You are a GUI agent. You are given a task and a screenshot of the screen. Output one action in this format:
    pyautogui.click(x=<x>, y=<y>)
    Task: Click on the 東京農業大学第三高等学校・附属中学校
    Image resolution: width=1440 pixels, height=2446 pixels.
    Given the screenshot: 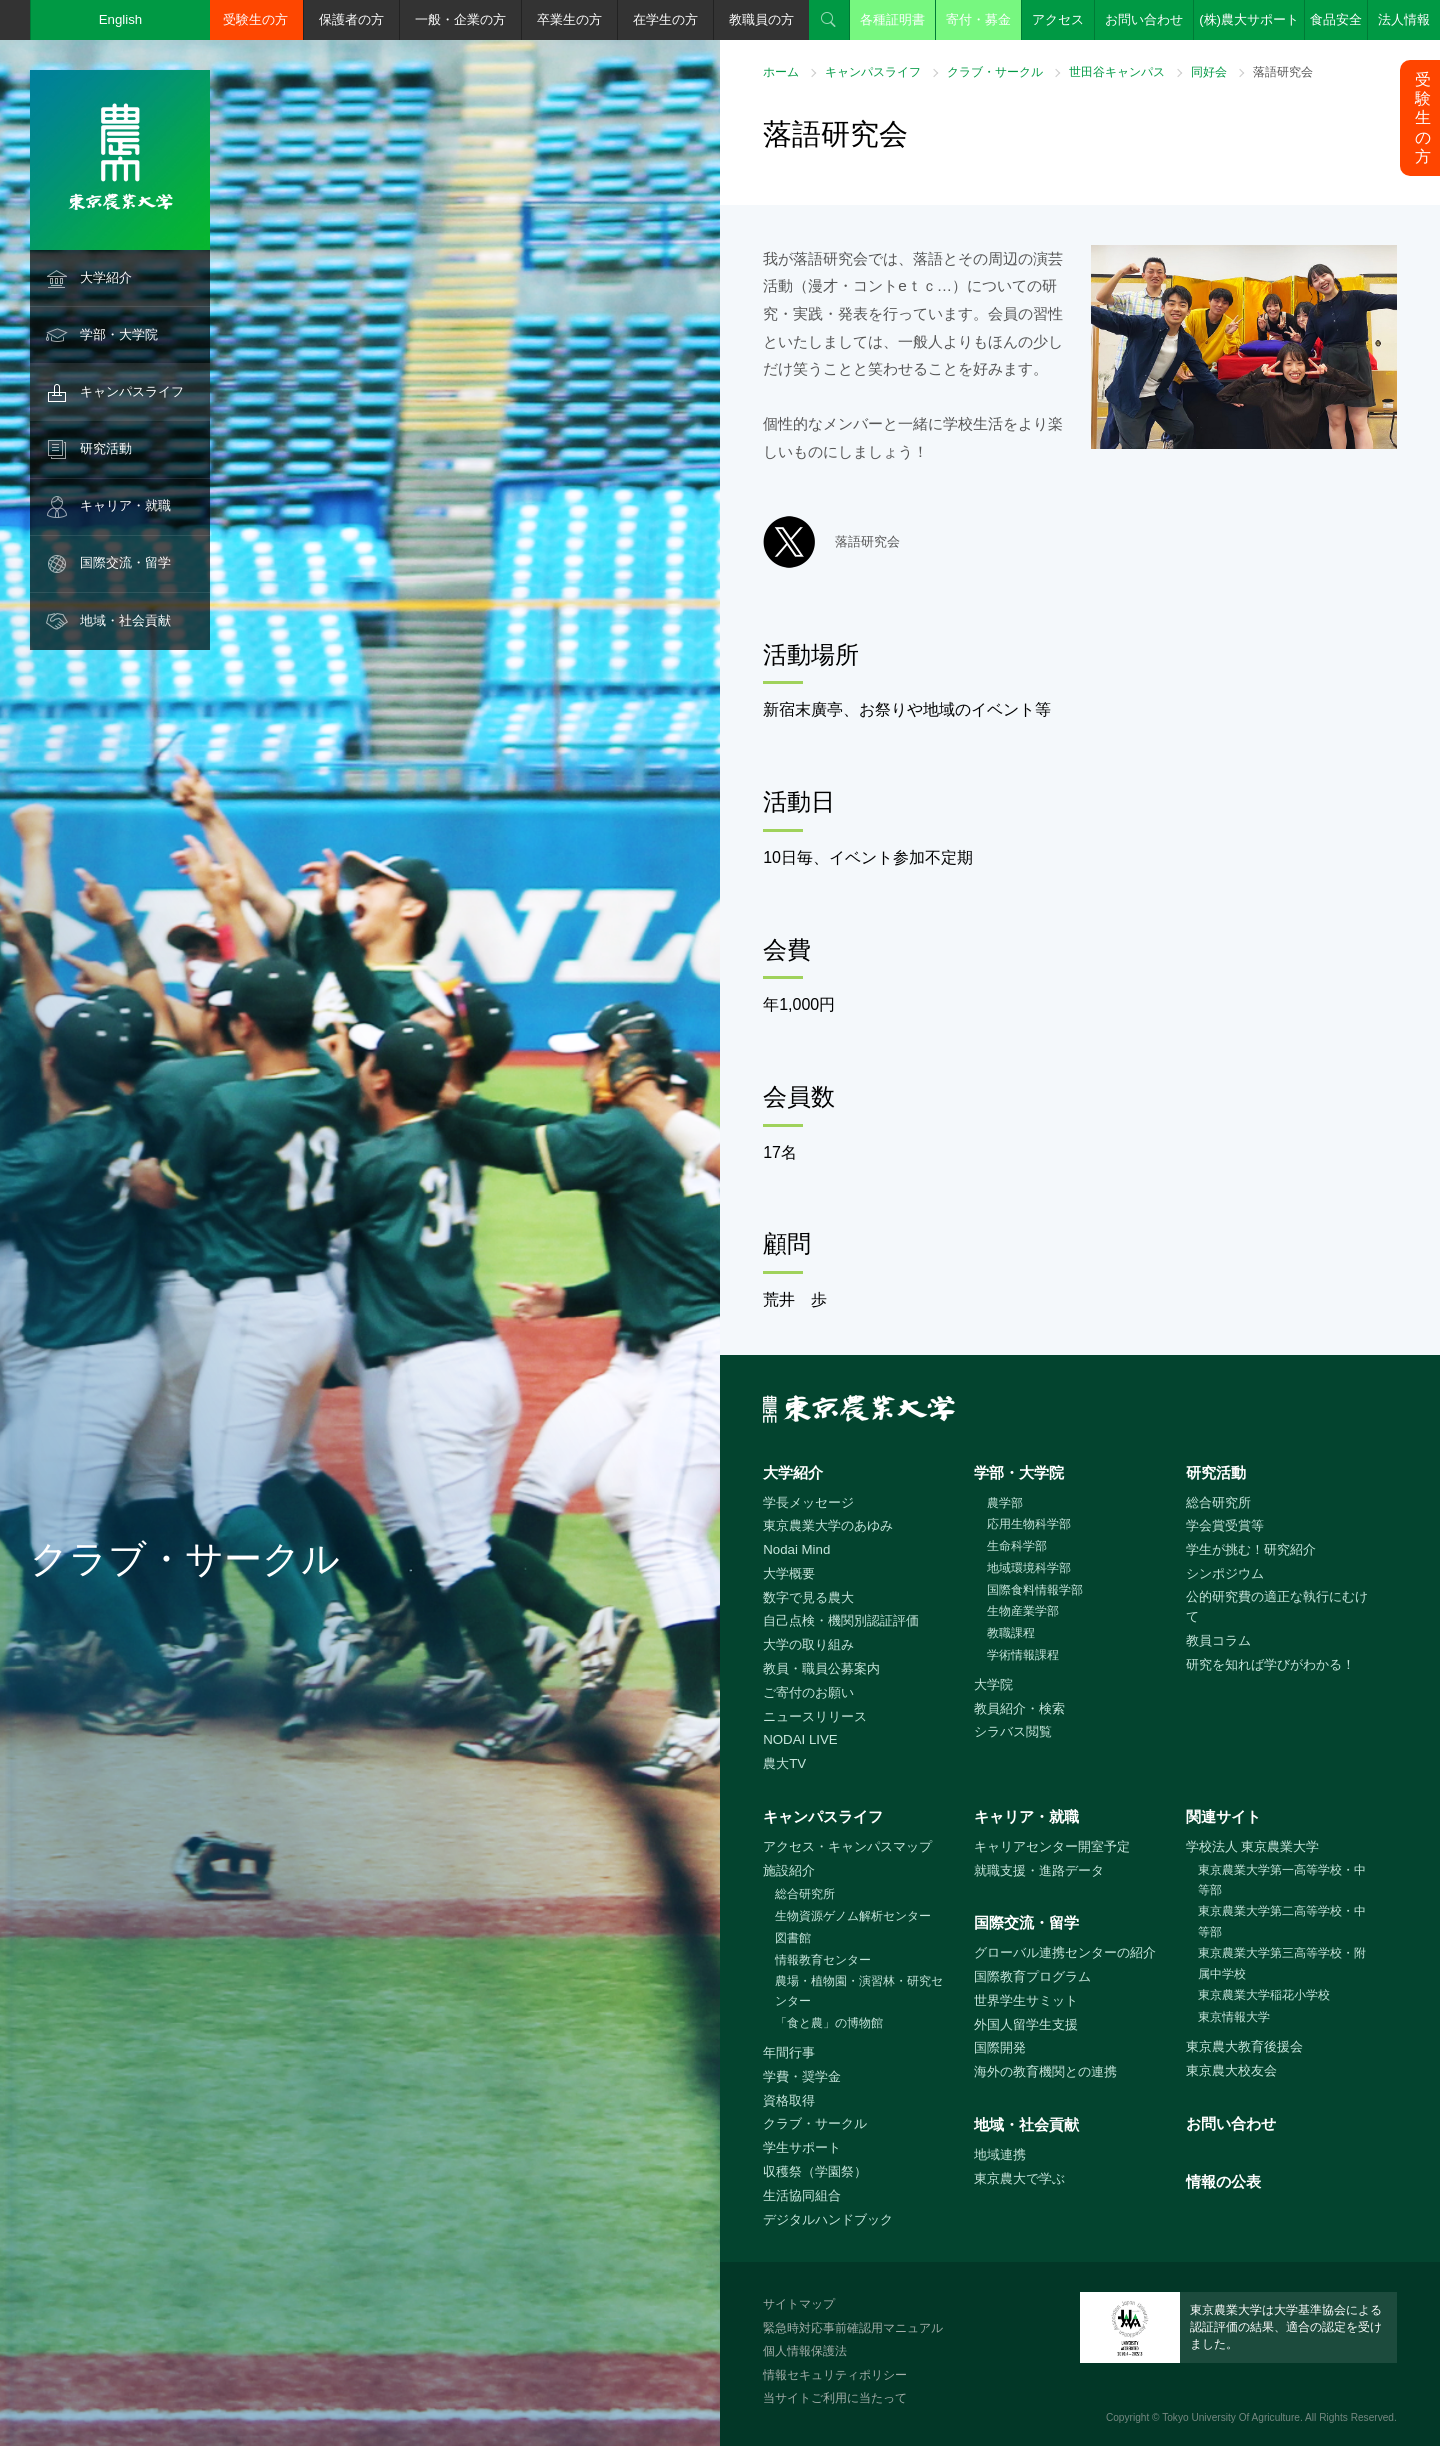 What is the action you would take?
    pyautogui.click(x=1282, y=1963)
    